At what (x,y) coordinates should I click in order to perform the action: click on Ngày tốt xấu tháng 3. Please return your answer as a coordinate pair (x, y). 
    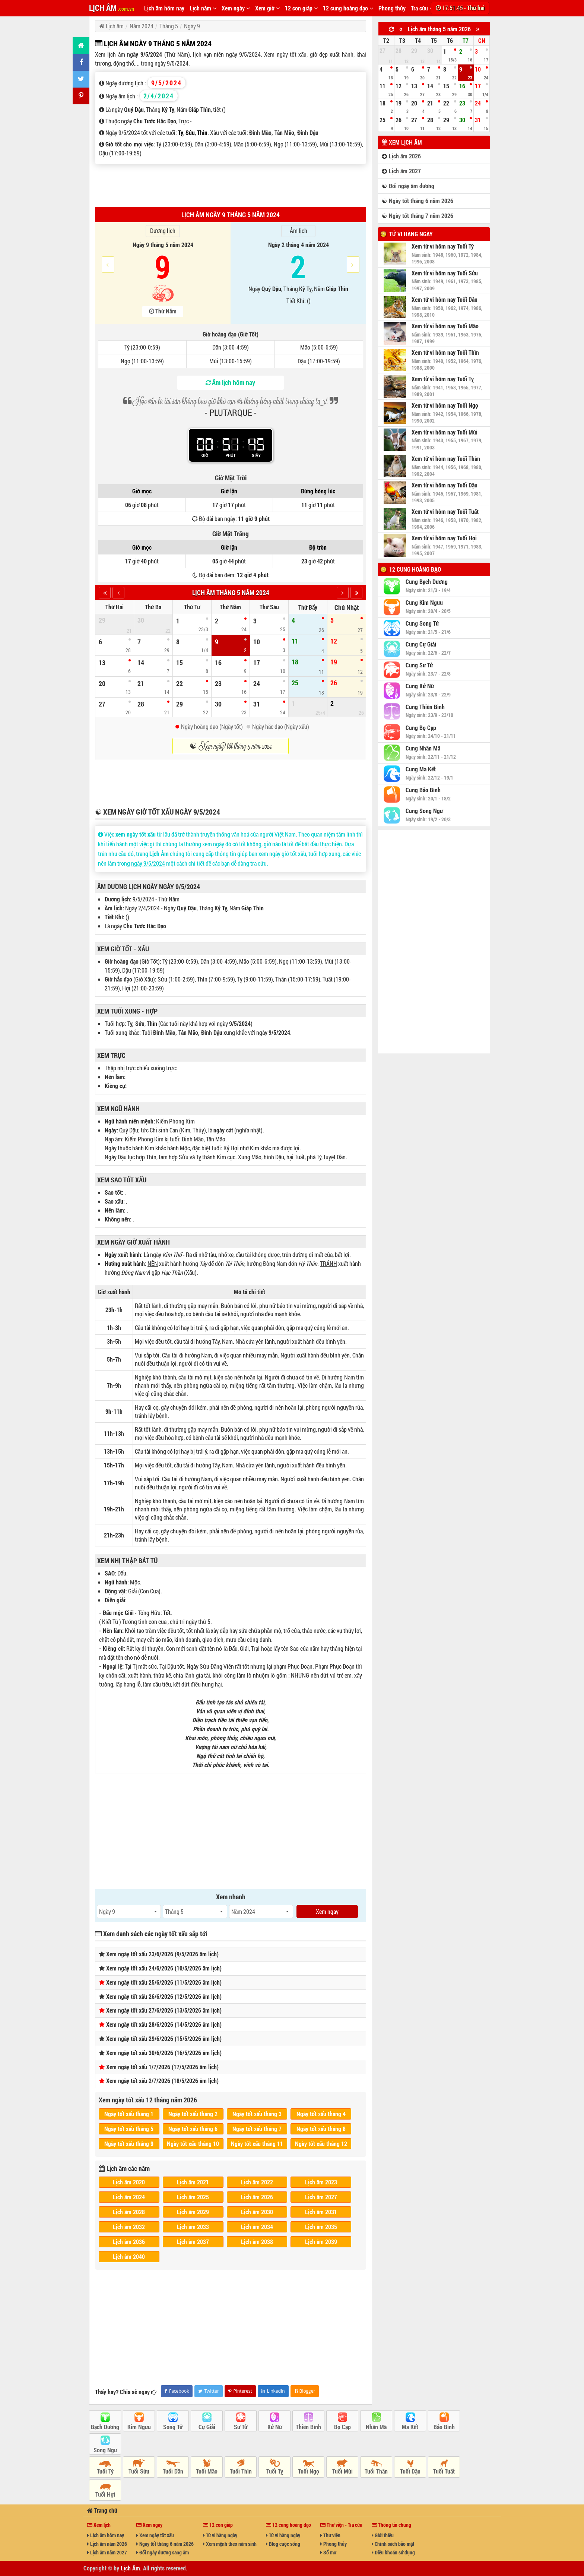
    Looking at the image, I should click on (257, 2114).